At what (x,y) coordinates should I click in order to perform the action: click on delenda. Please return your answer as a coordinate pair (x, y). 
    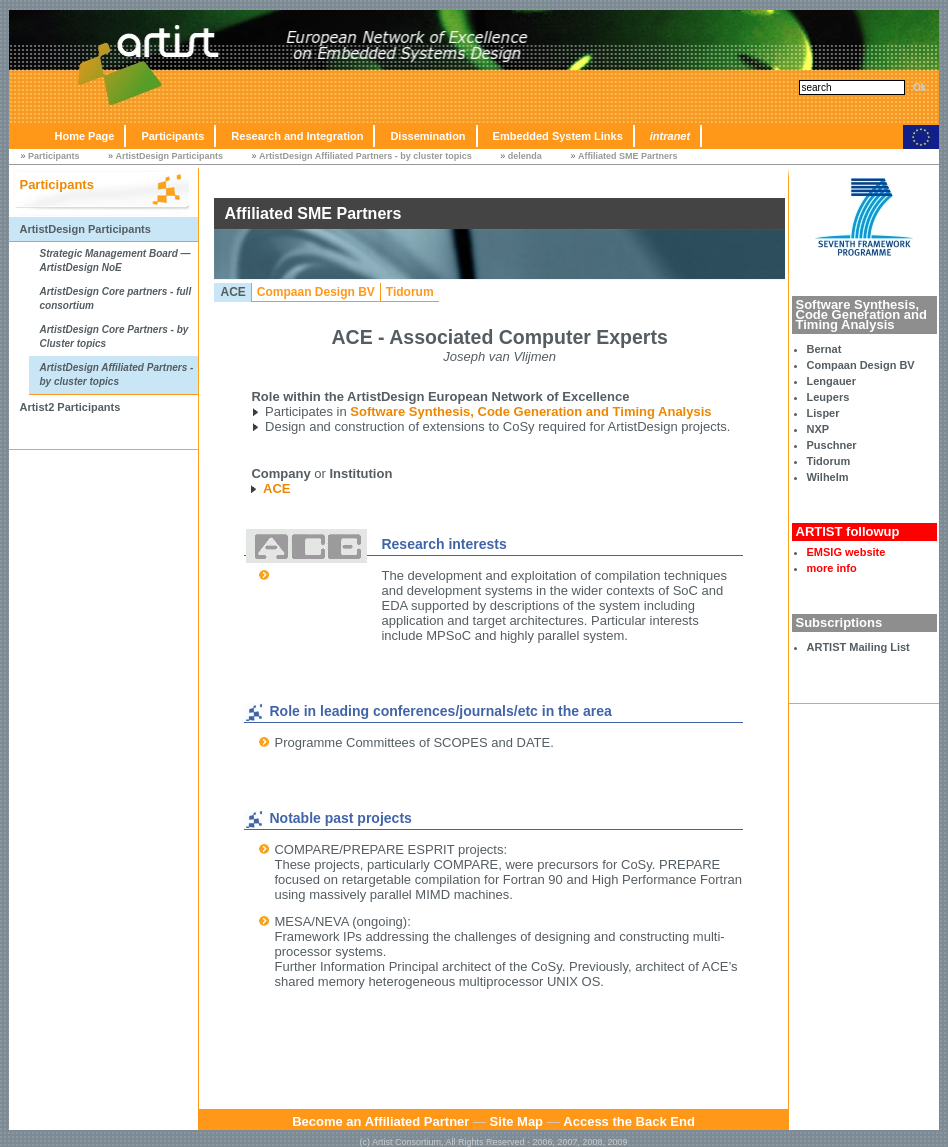
    Looking at the image, I should click on (525, 156).